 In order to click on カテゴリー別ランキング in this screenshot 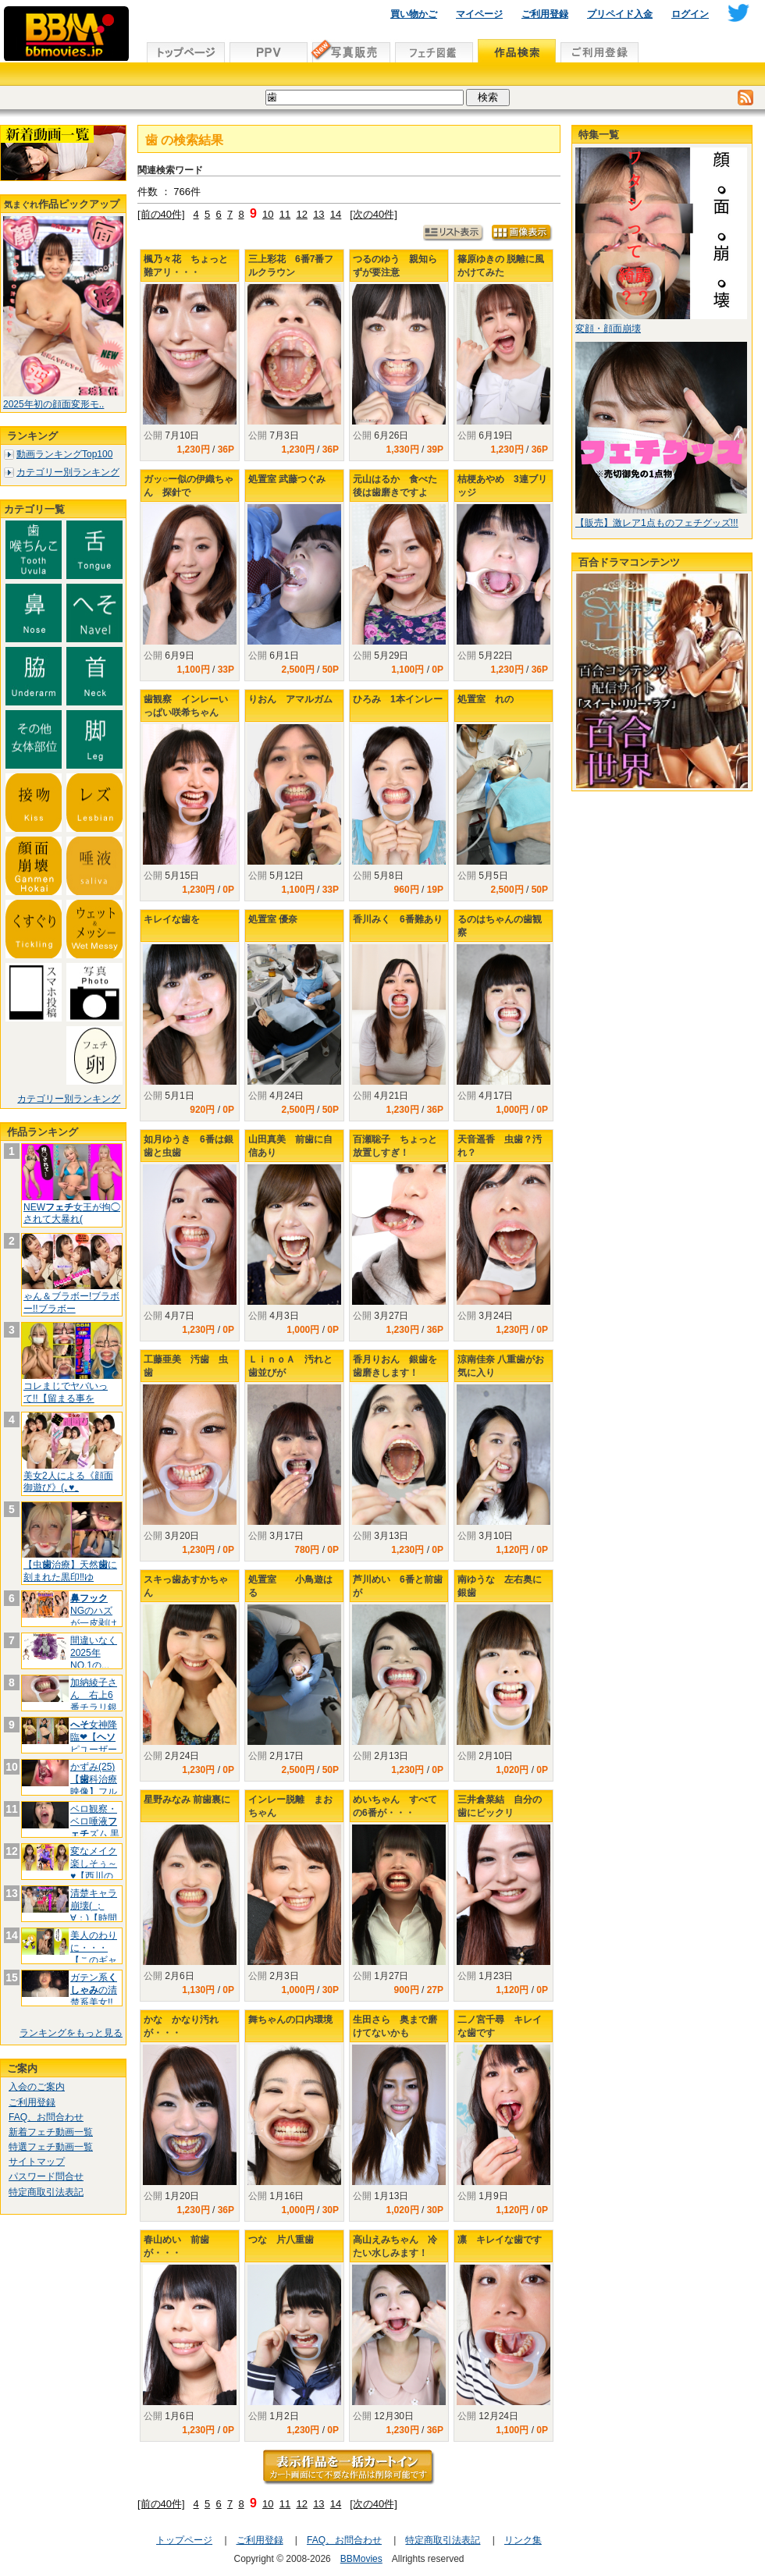, I will do `click(67, 472)`.